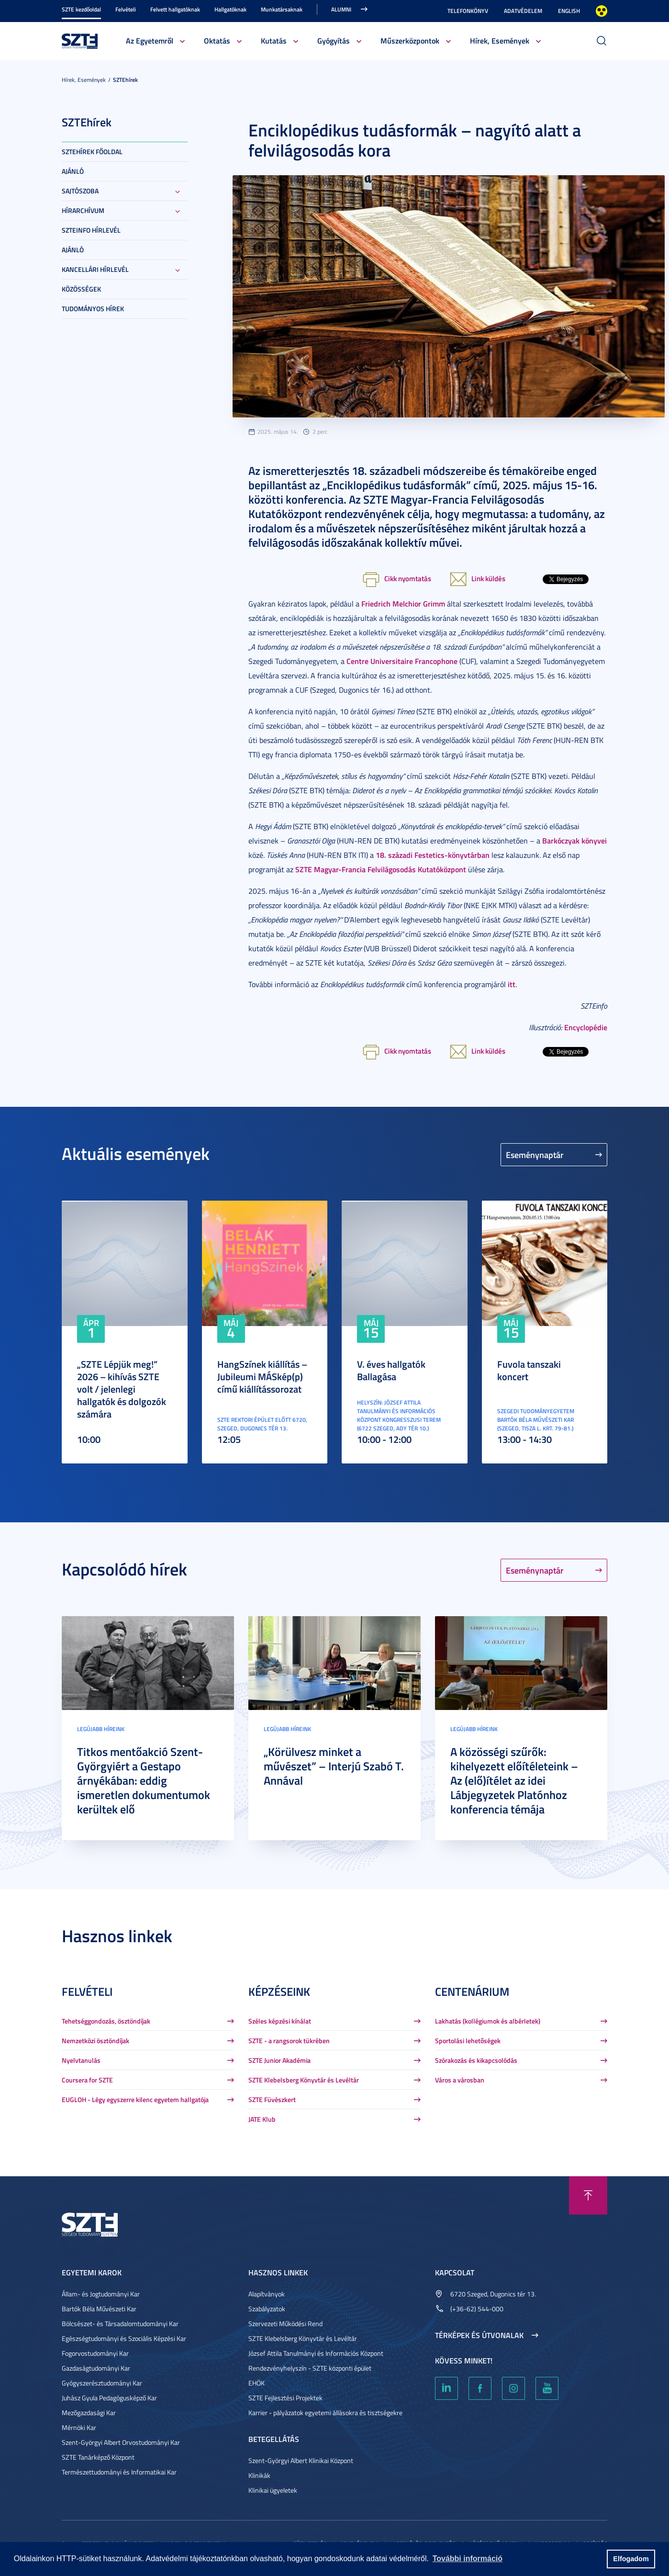 This screenshot has width=669, height=2576. I want to click on 6720 Szeged, Dugonics tér 13., so click(493, 2293).